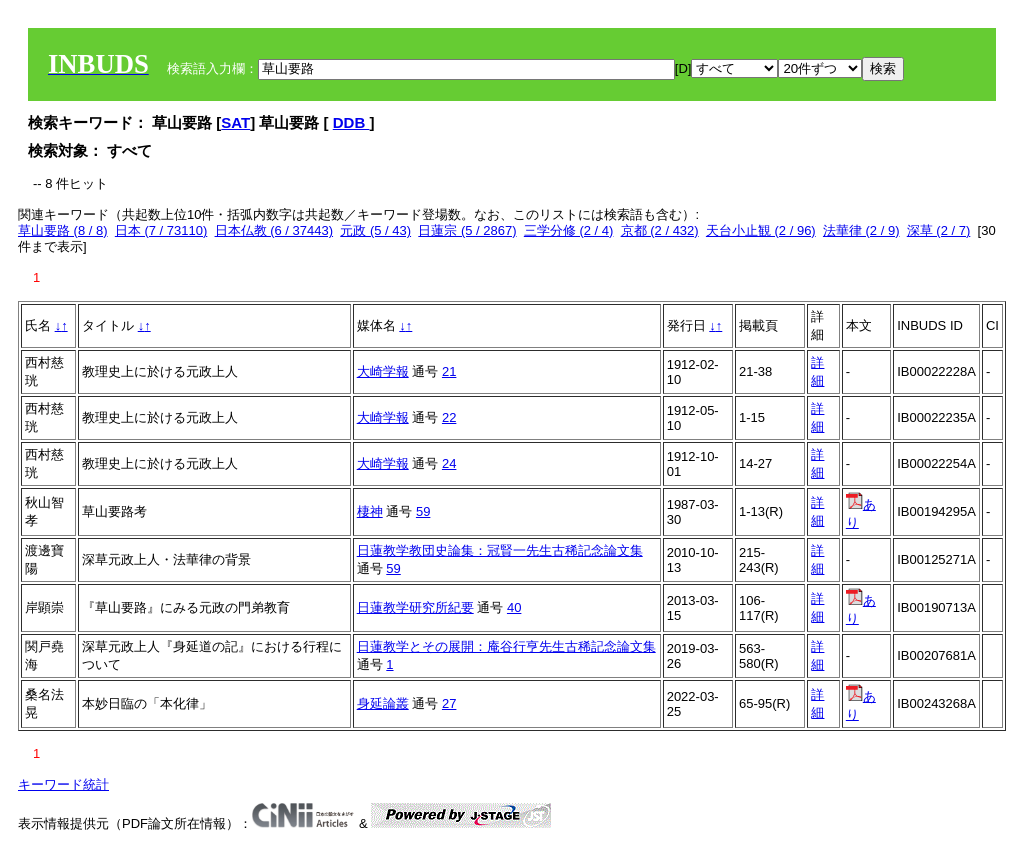  I want to click on 法華律 (2 / 9), so click(861, 230).